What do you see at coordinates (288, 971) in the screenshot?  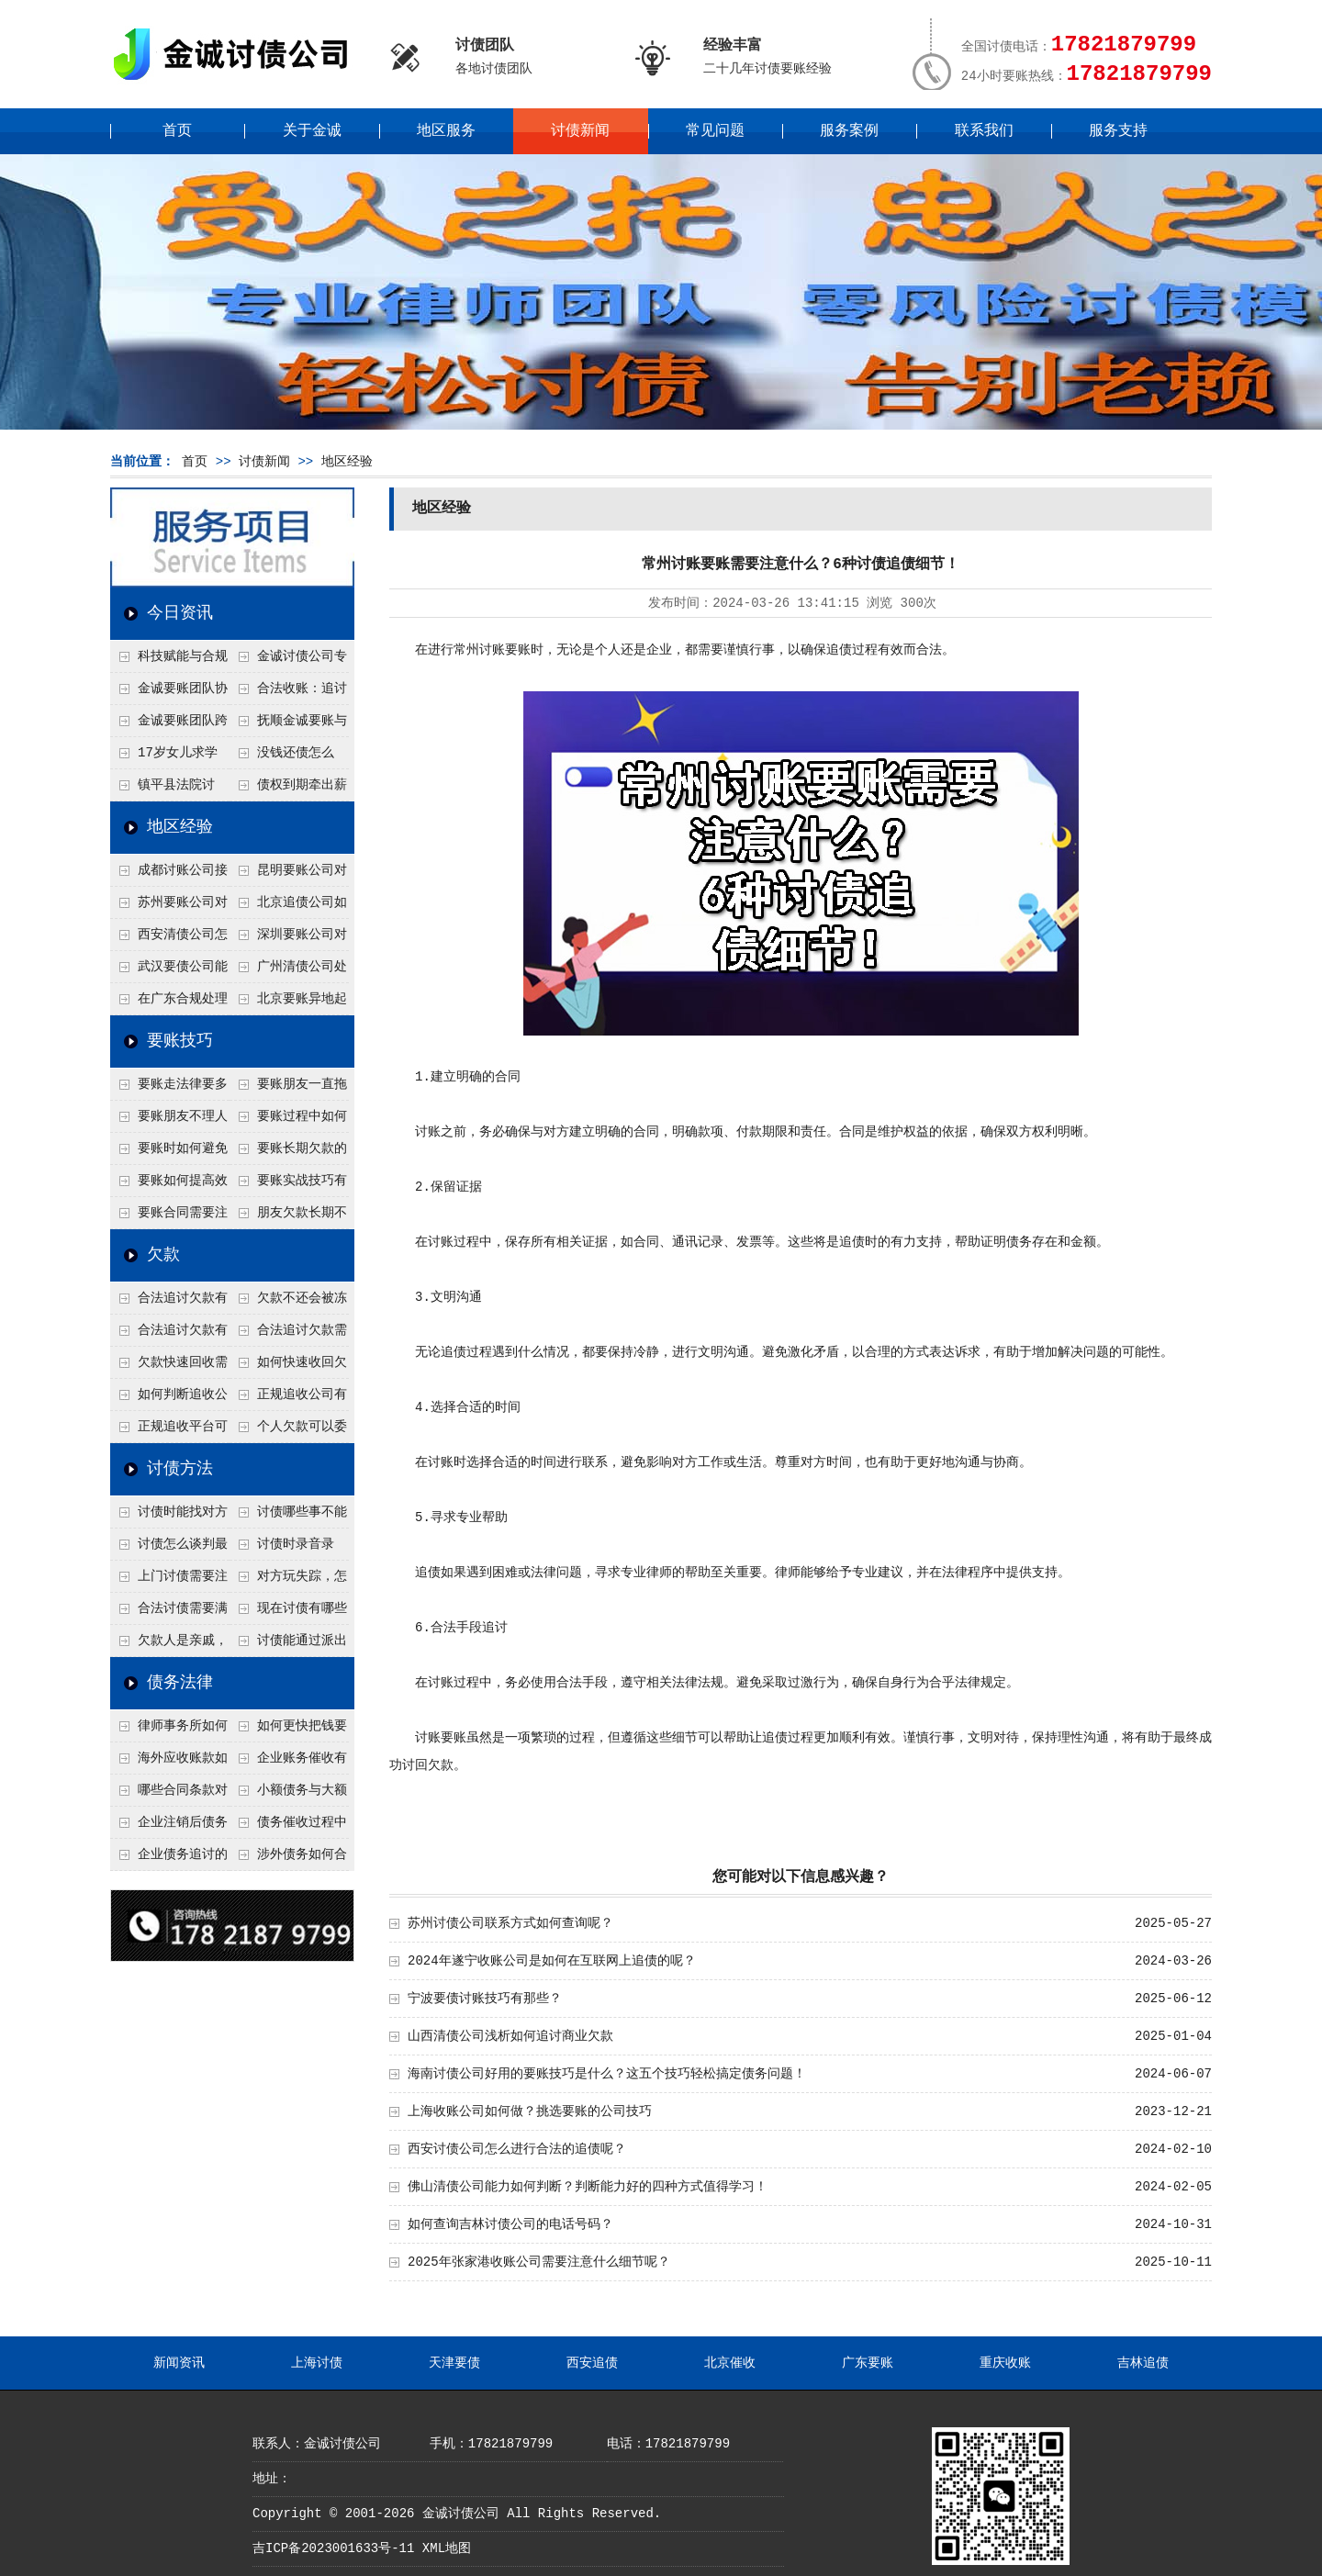 I see `广州清债公司处理个人债务最快几天？2种加急流程介绍` at bounding box center [288, 971].